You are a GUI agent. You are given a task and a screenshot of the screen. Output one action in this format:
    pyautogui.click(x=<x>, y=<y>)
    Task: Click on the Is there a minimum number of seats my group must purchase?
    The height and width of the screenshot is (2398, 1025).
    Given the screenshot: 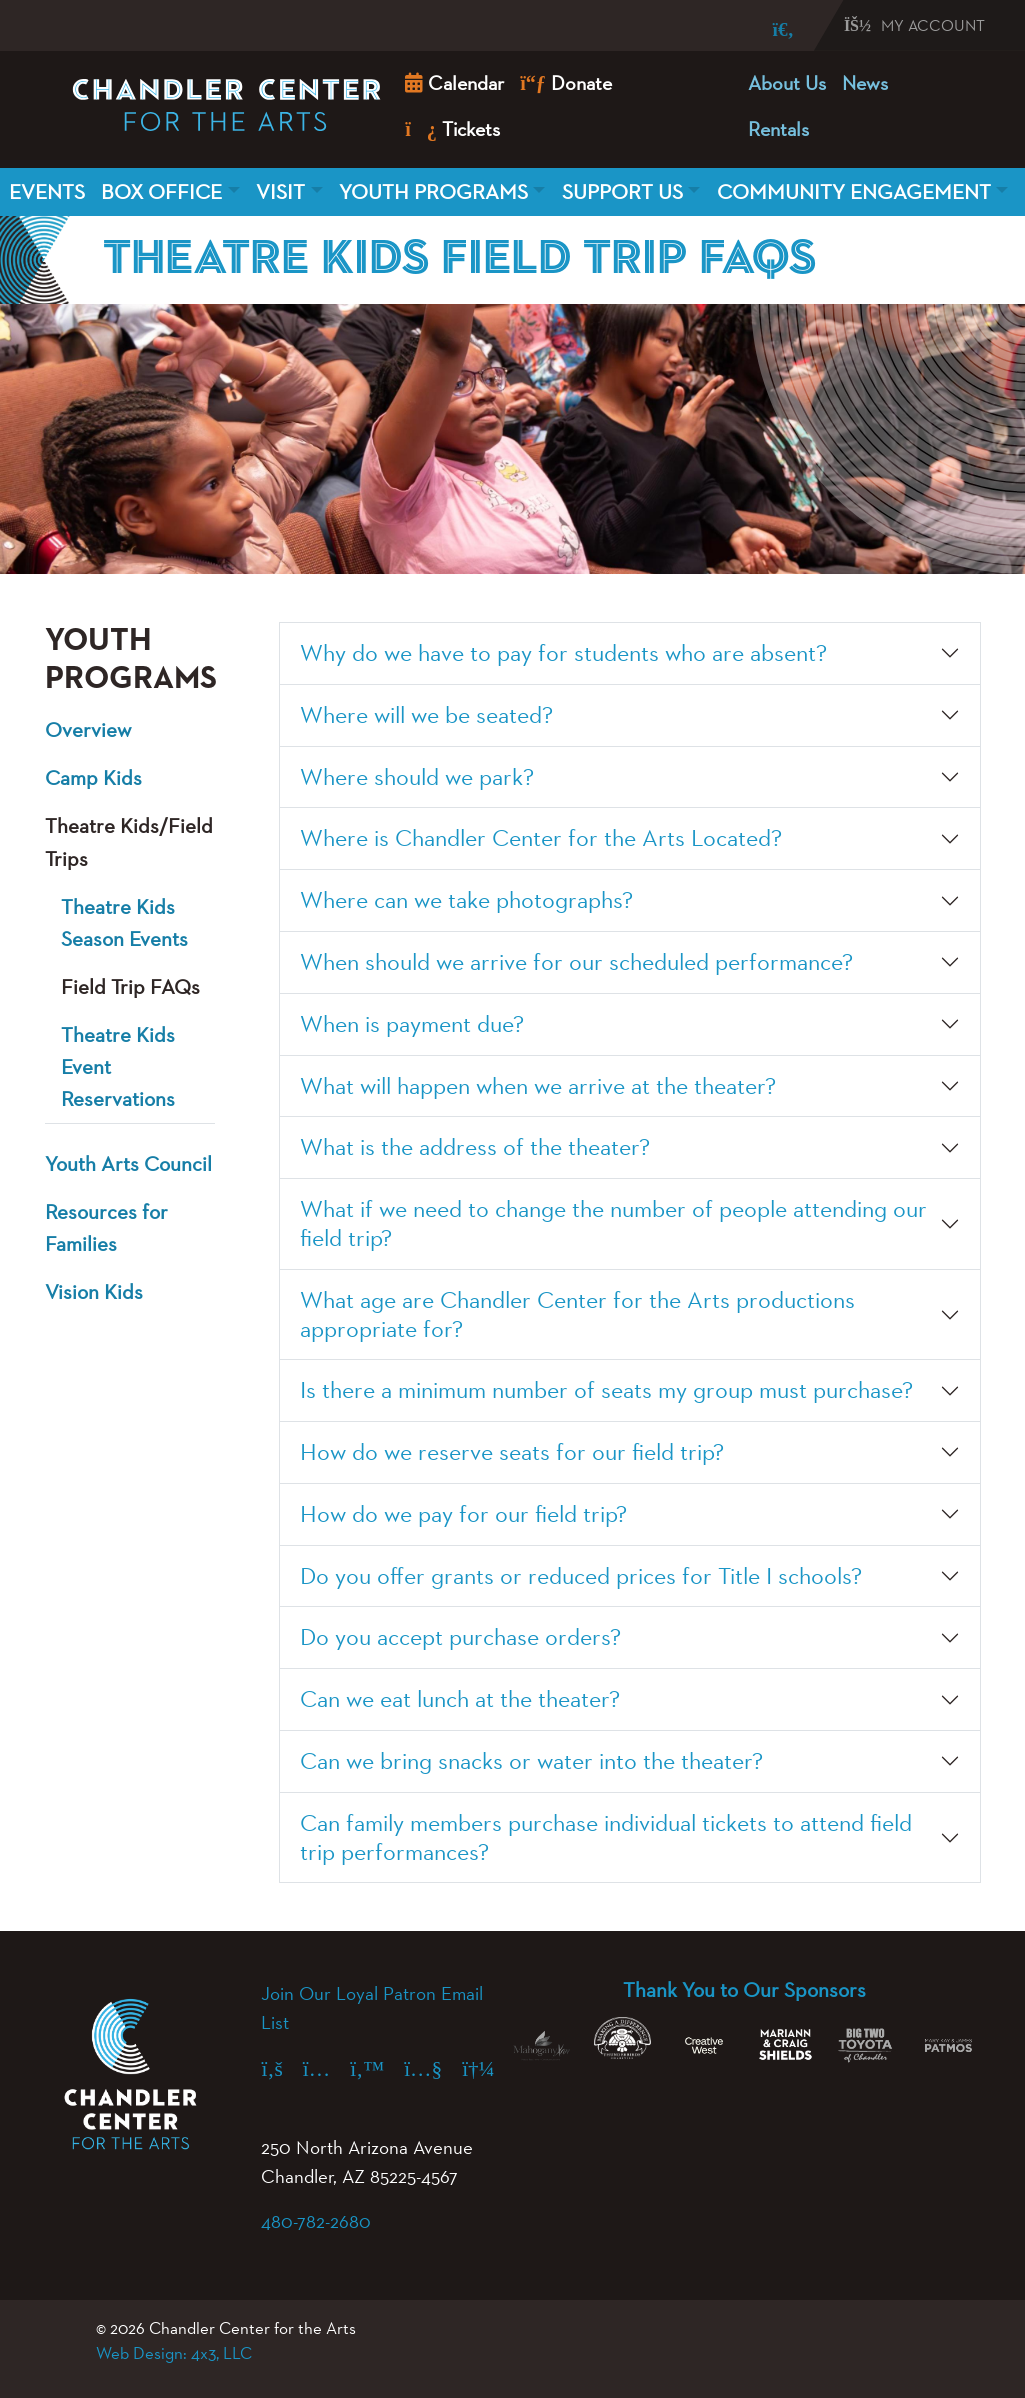 What is the action you would take?
    pyautogui.click(x=606, y=1389)
    